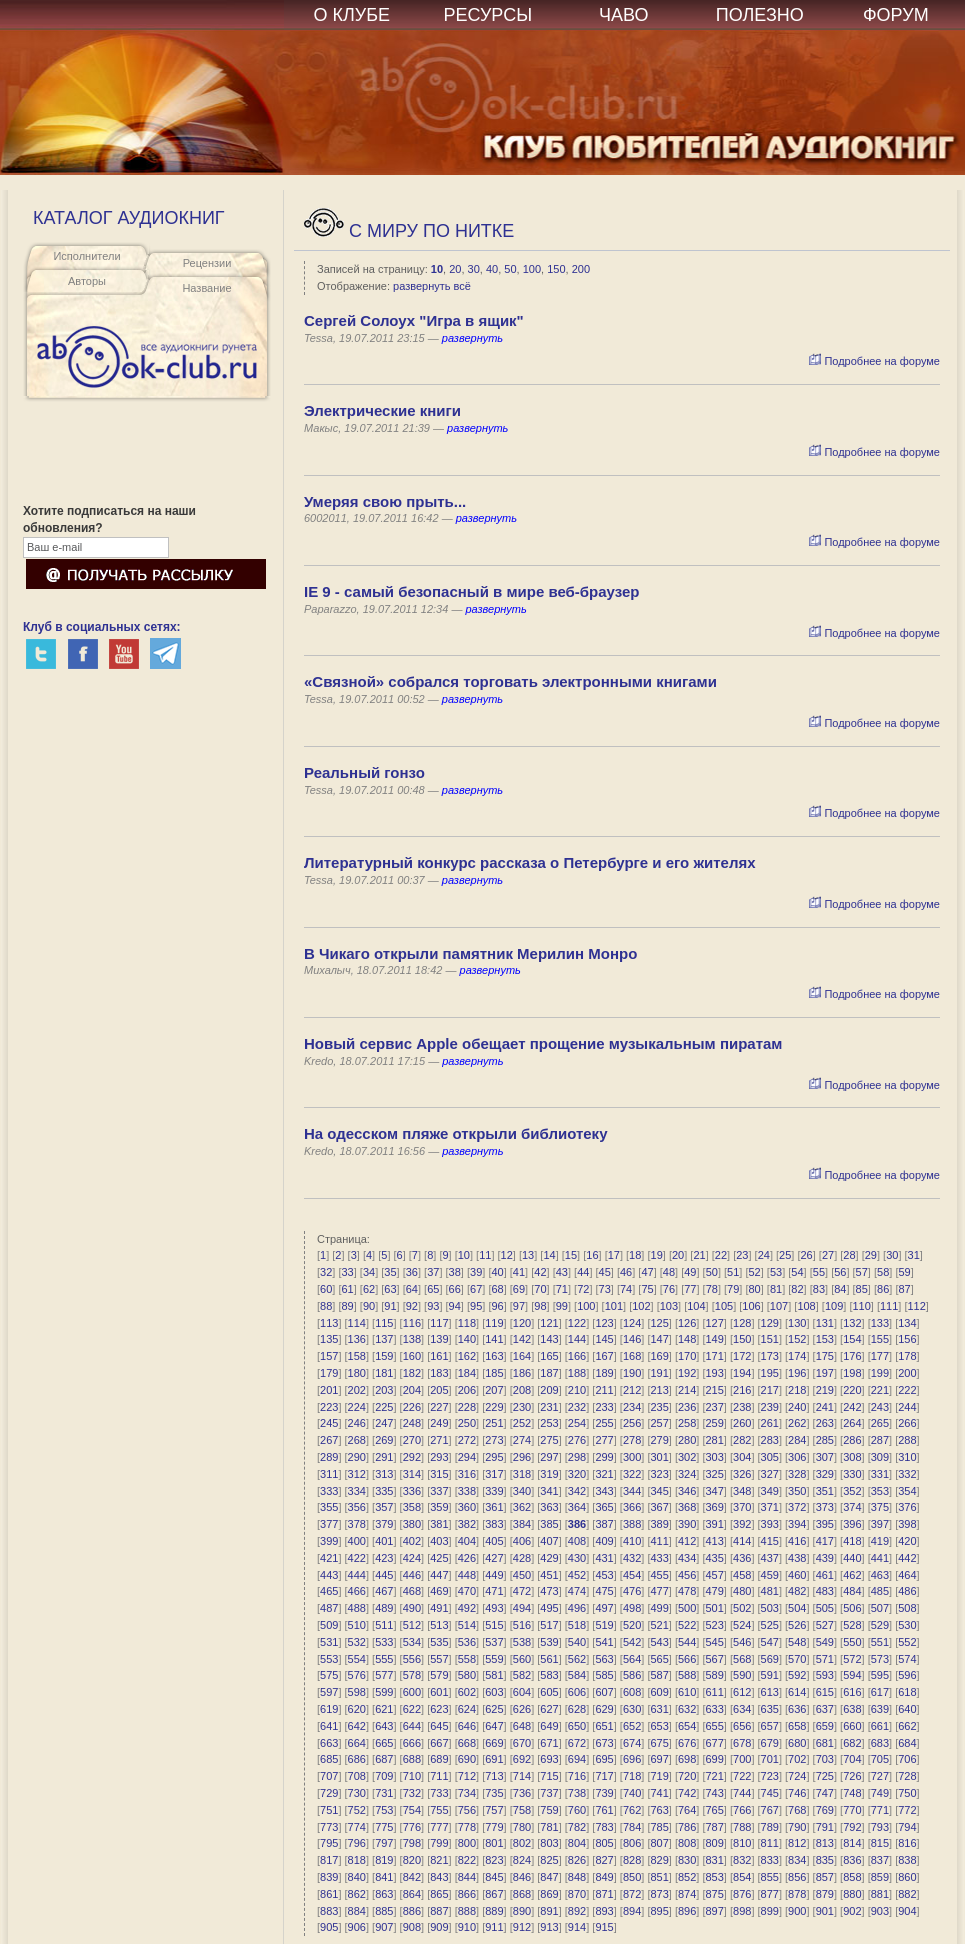  Describe the element at coordinates (329, 1642) in the screenshot. I see `531` at that location.